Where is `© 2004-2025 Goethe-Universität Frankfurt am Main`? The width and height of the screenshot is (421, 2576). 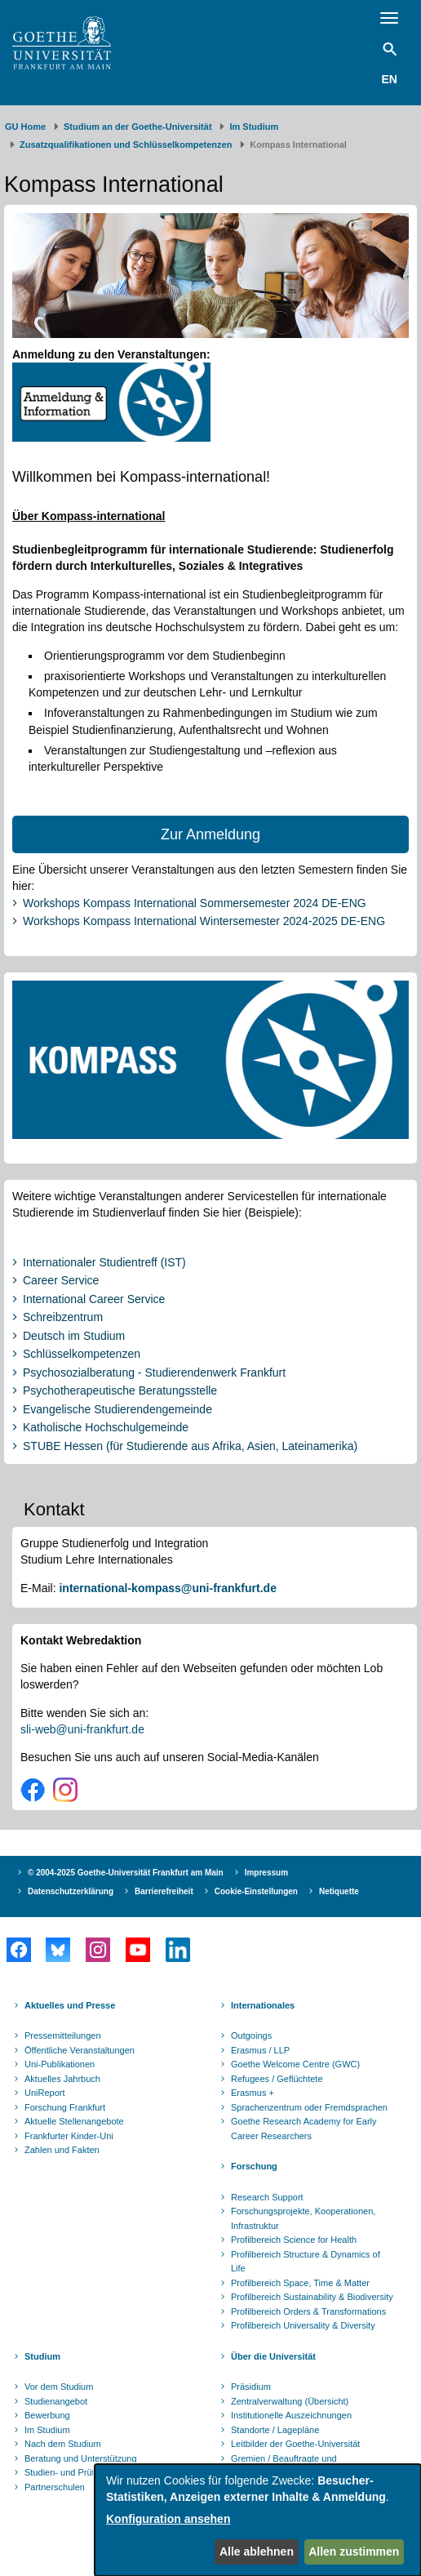
© 2004-2025 Goethe-Universität Frankfurt am Main is located at coordinates (126, 1872).